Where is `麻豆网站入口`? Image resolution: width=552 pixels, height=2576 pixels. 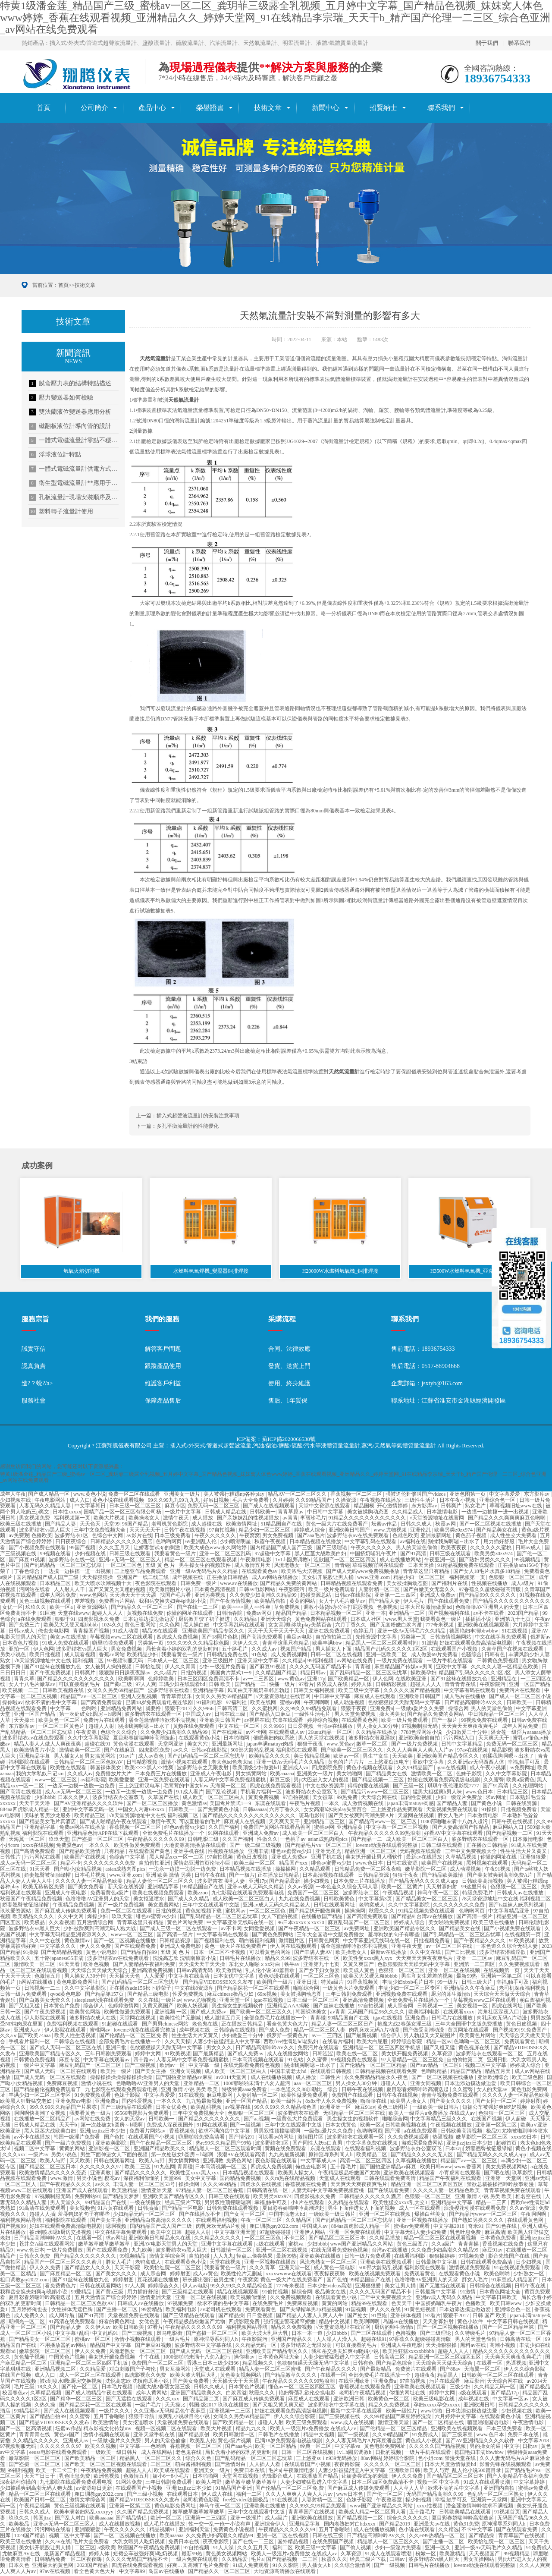 麻豆网站入口 is located at coordinates (508, 1828).